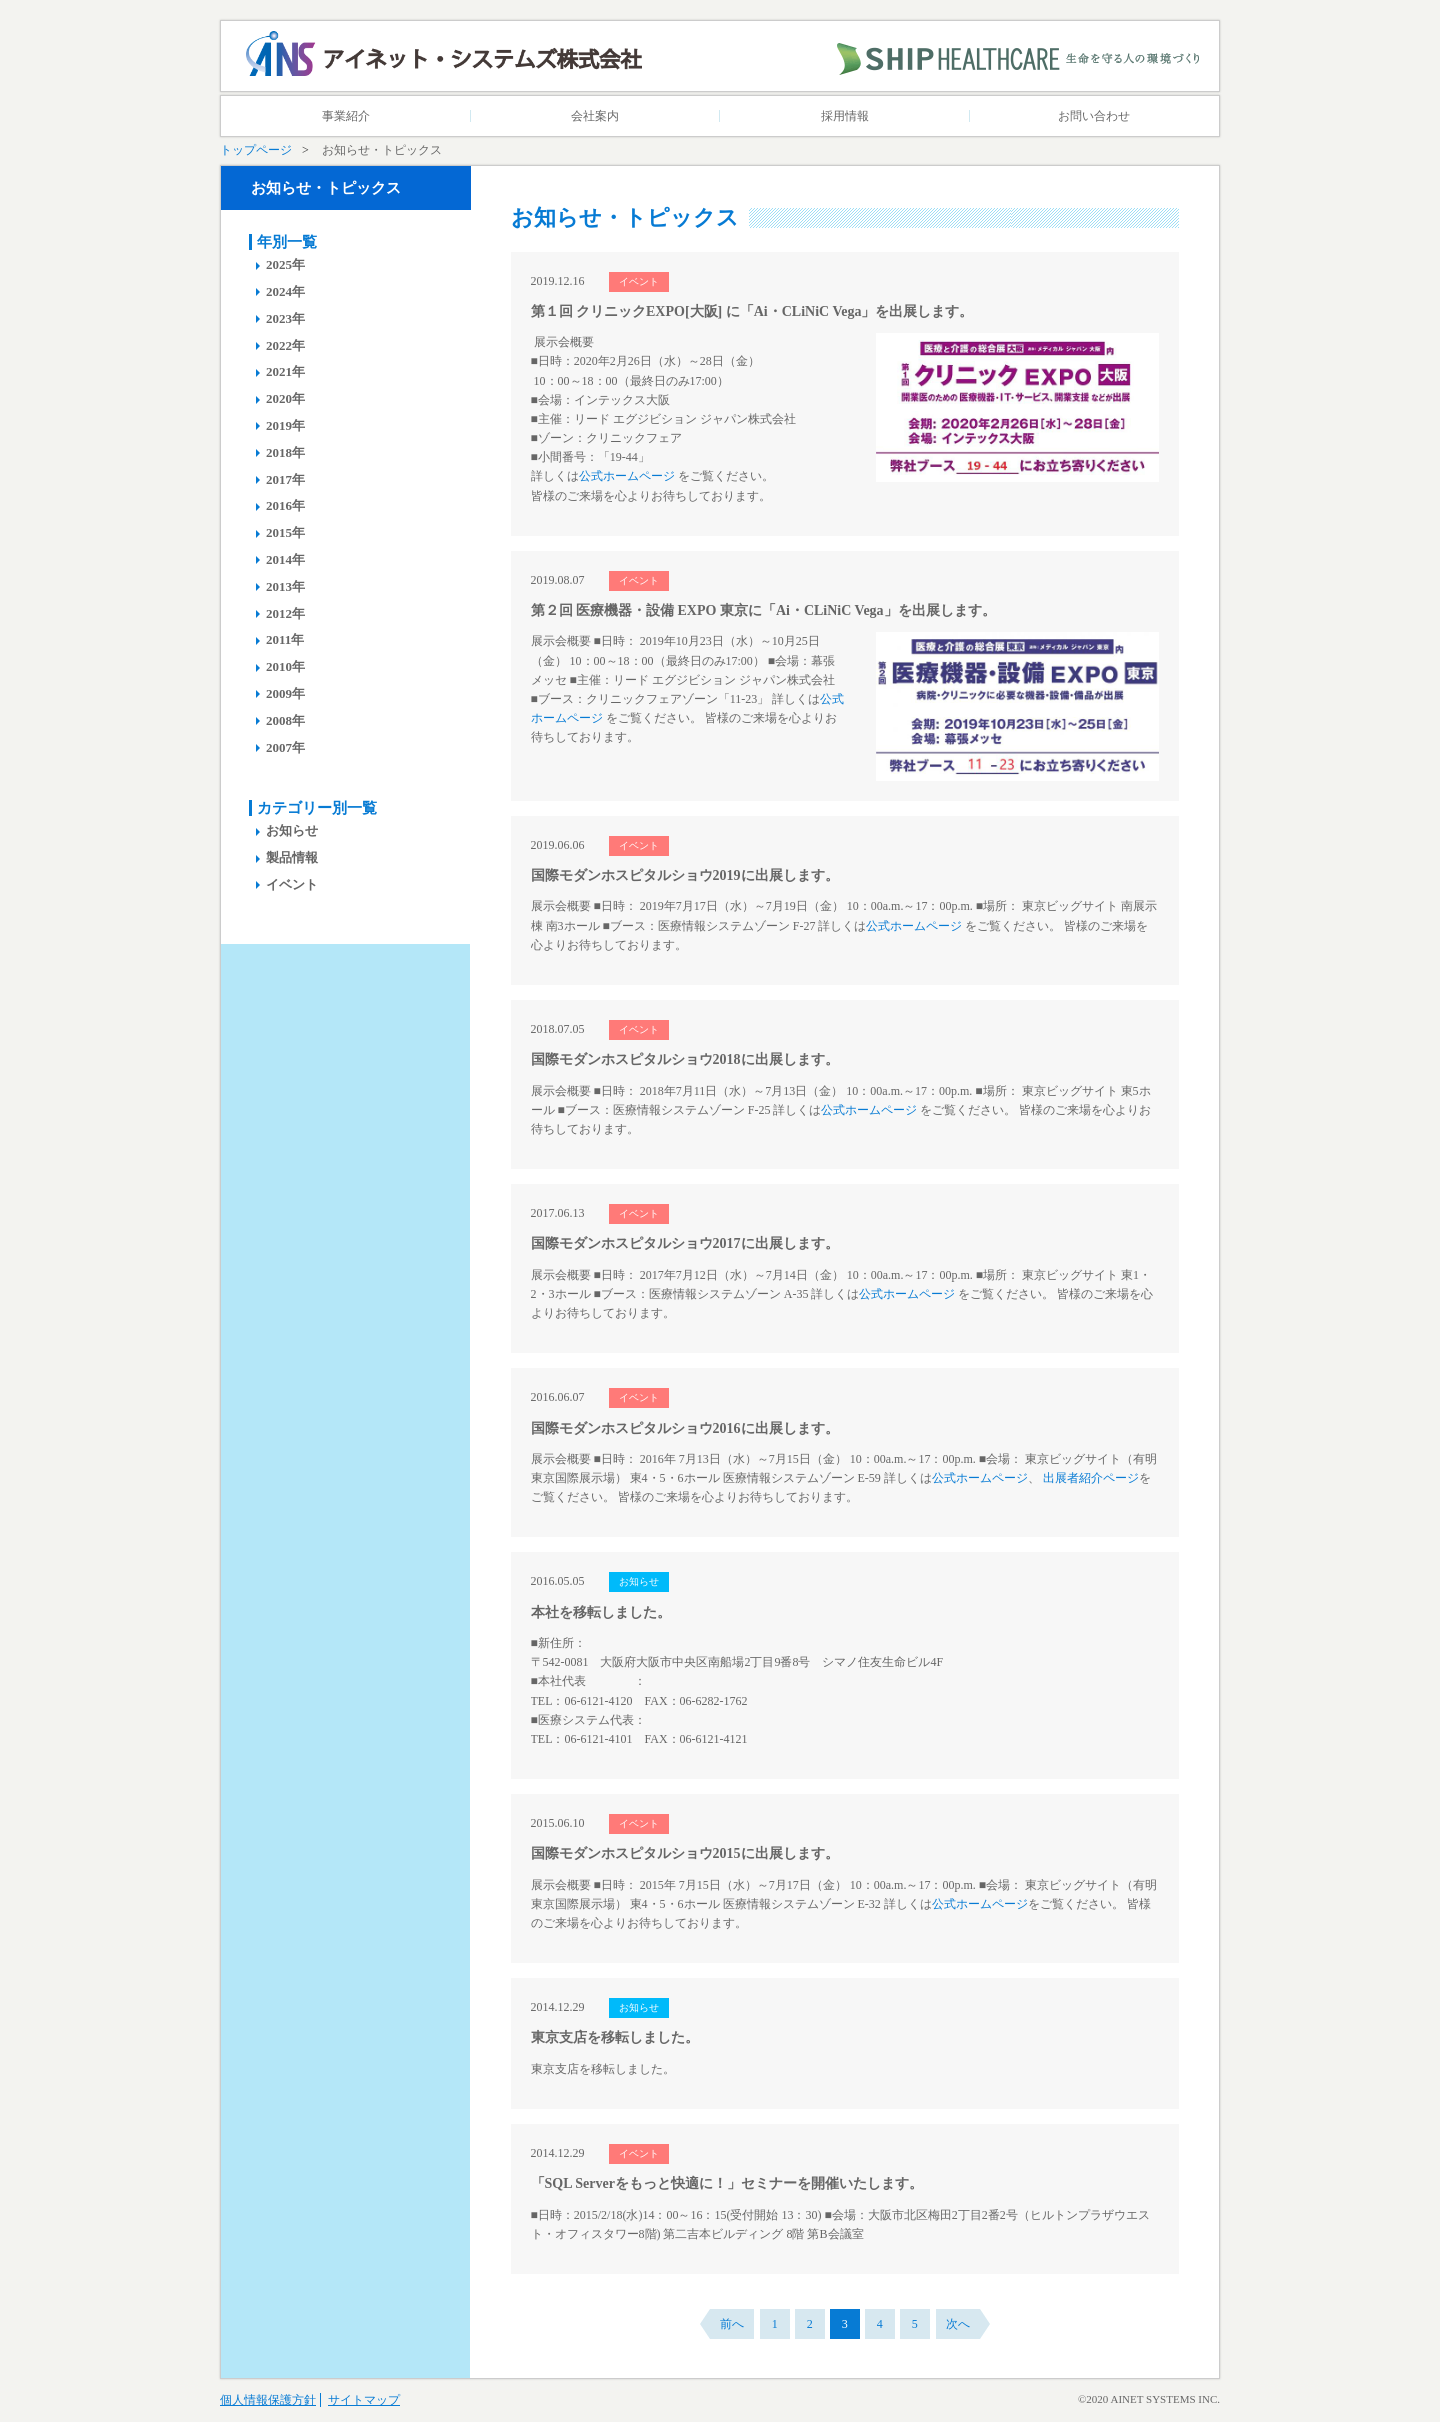 The height and width of the screenshot is (2422, 1440). Describe the element at coordinates (285, 559) in the screenshot. I see `2014年` at that location.